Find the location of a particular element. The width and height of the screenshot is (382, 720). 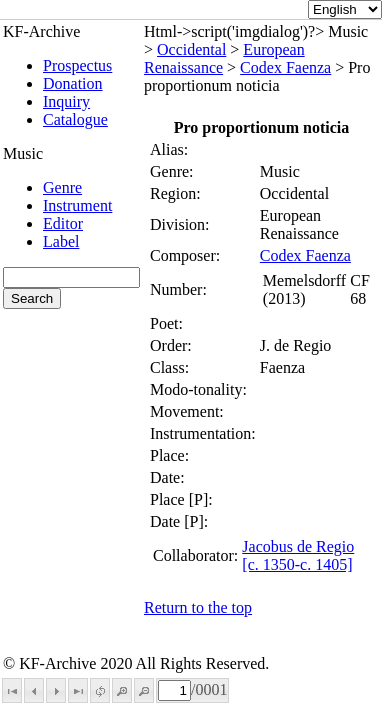

Inquiry is located at coordinates (66, 101).